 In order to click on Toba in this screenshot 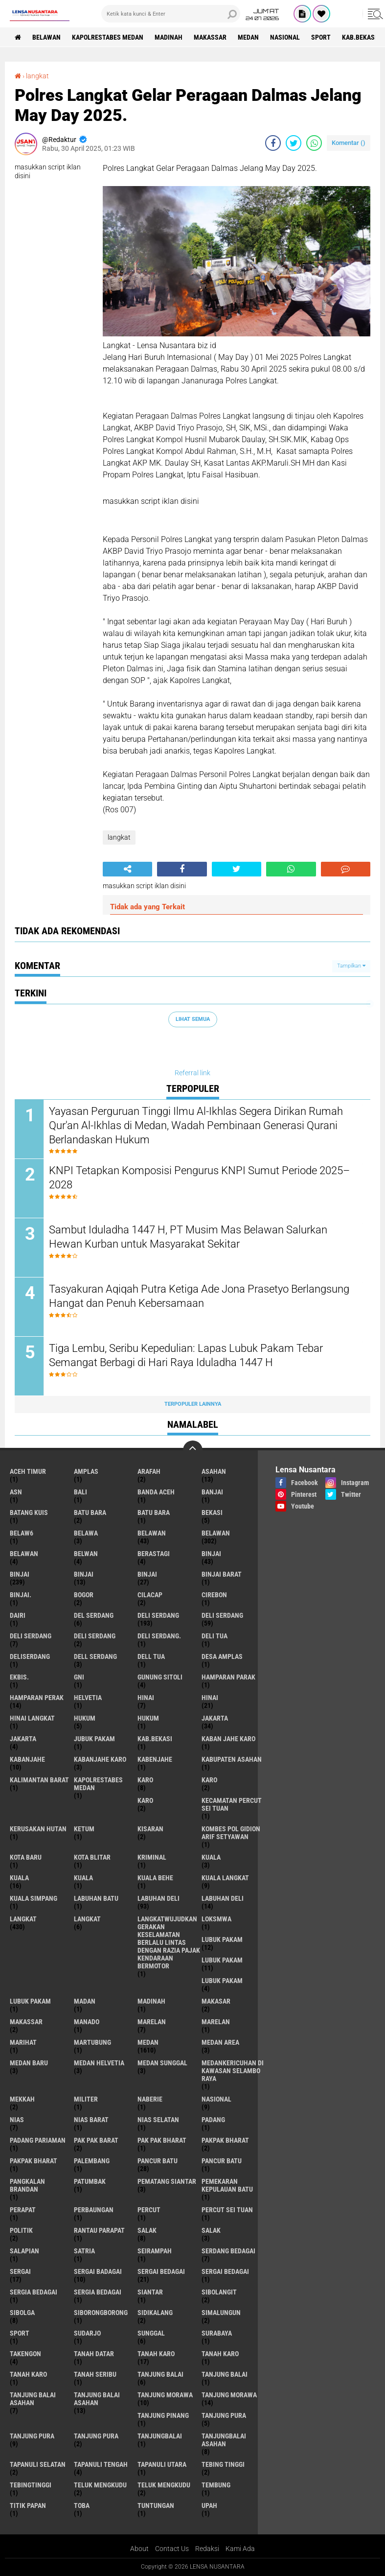, I will do `click(82, 2505)`.